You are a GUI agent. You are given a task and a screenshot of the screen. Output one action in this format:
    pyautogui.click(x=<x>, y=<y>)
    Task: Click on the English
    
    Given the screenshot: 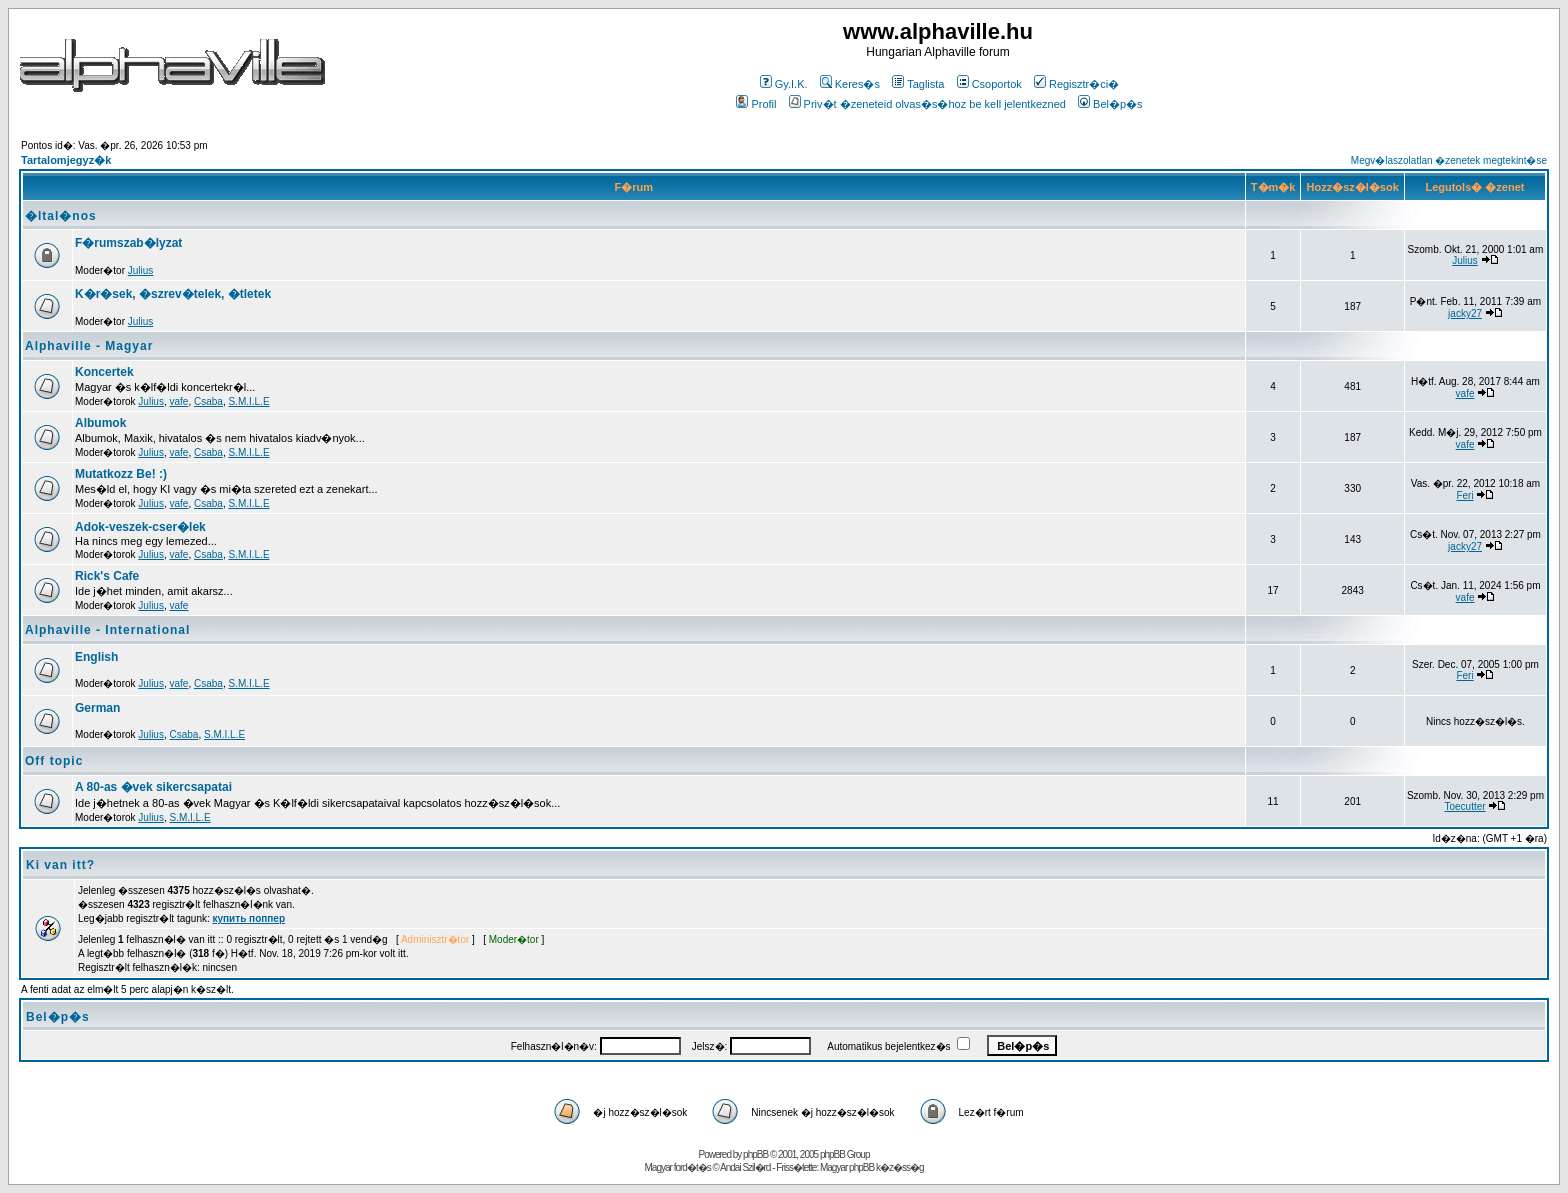 What is the action you would take?
    pyautogui.click(x=96, y=657)
    